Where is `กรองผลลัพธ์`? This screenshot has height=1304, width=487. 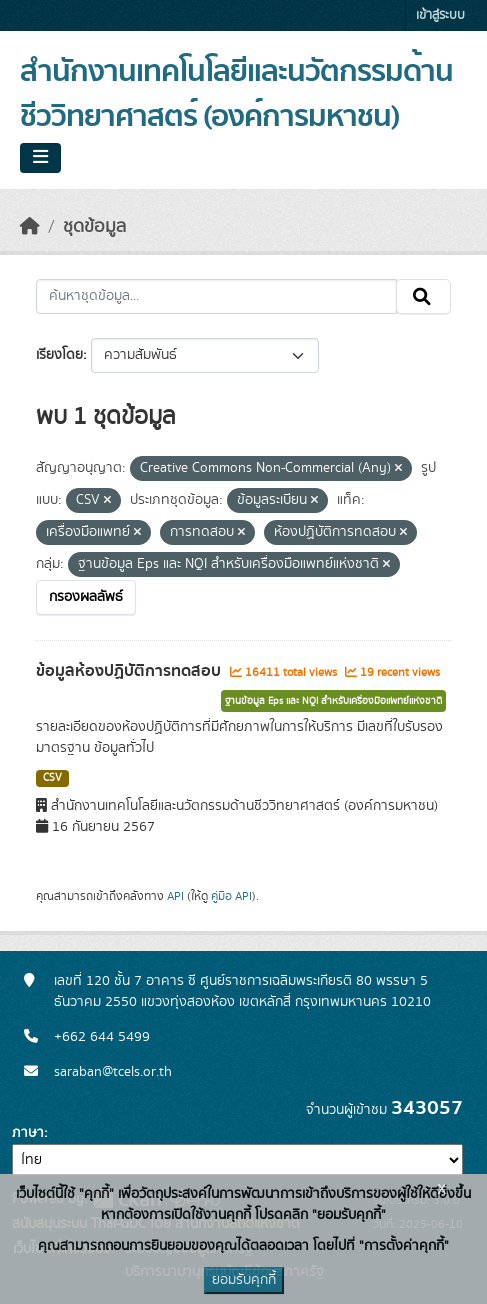
กรองผลลัพธ์ is located at coordinates (86, 597).